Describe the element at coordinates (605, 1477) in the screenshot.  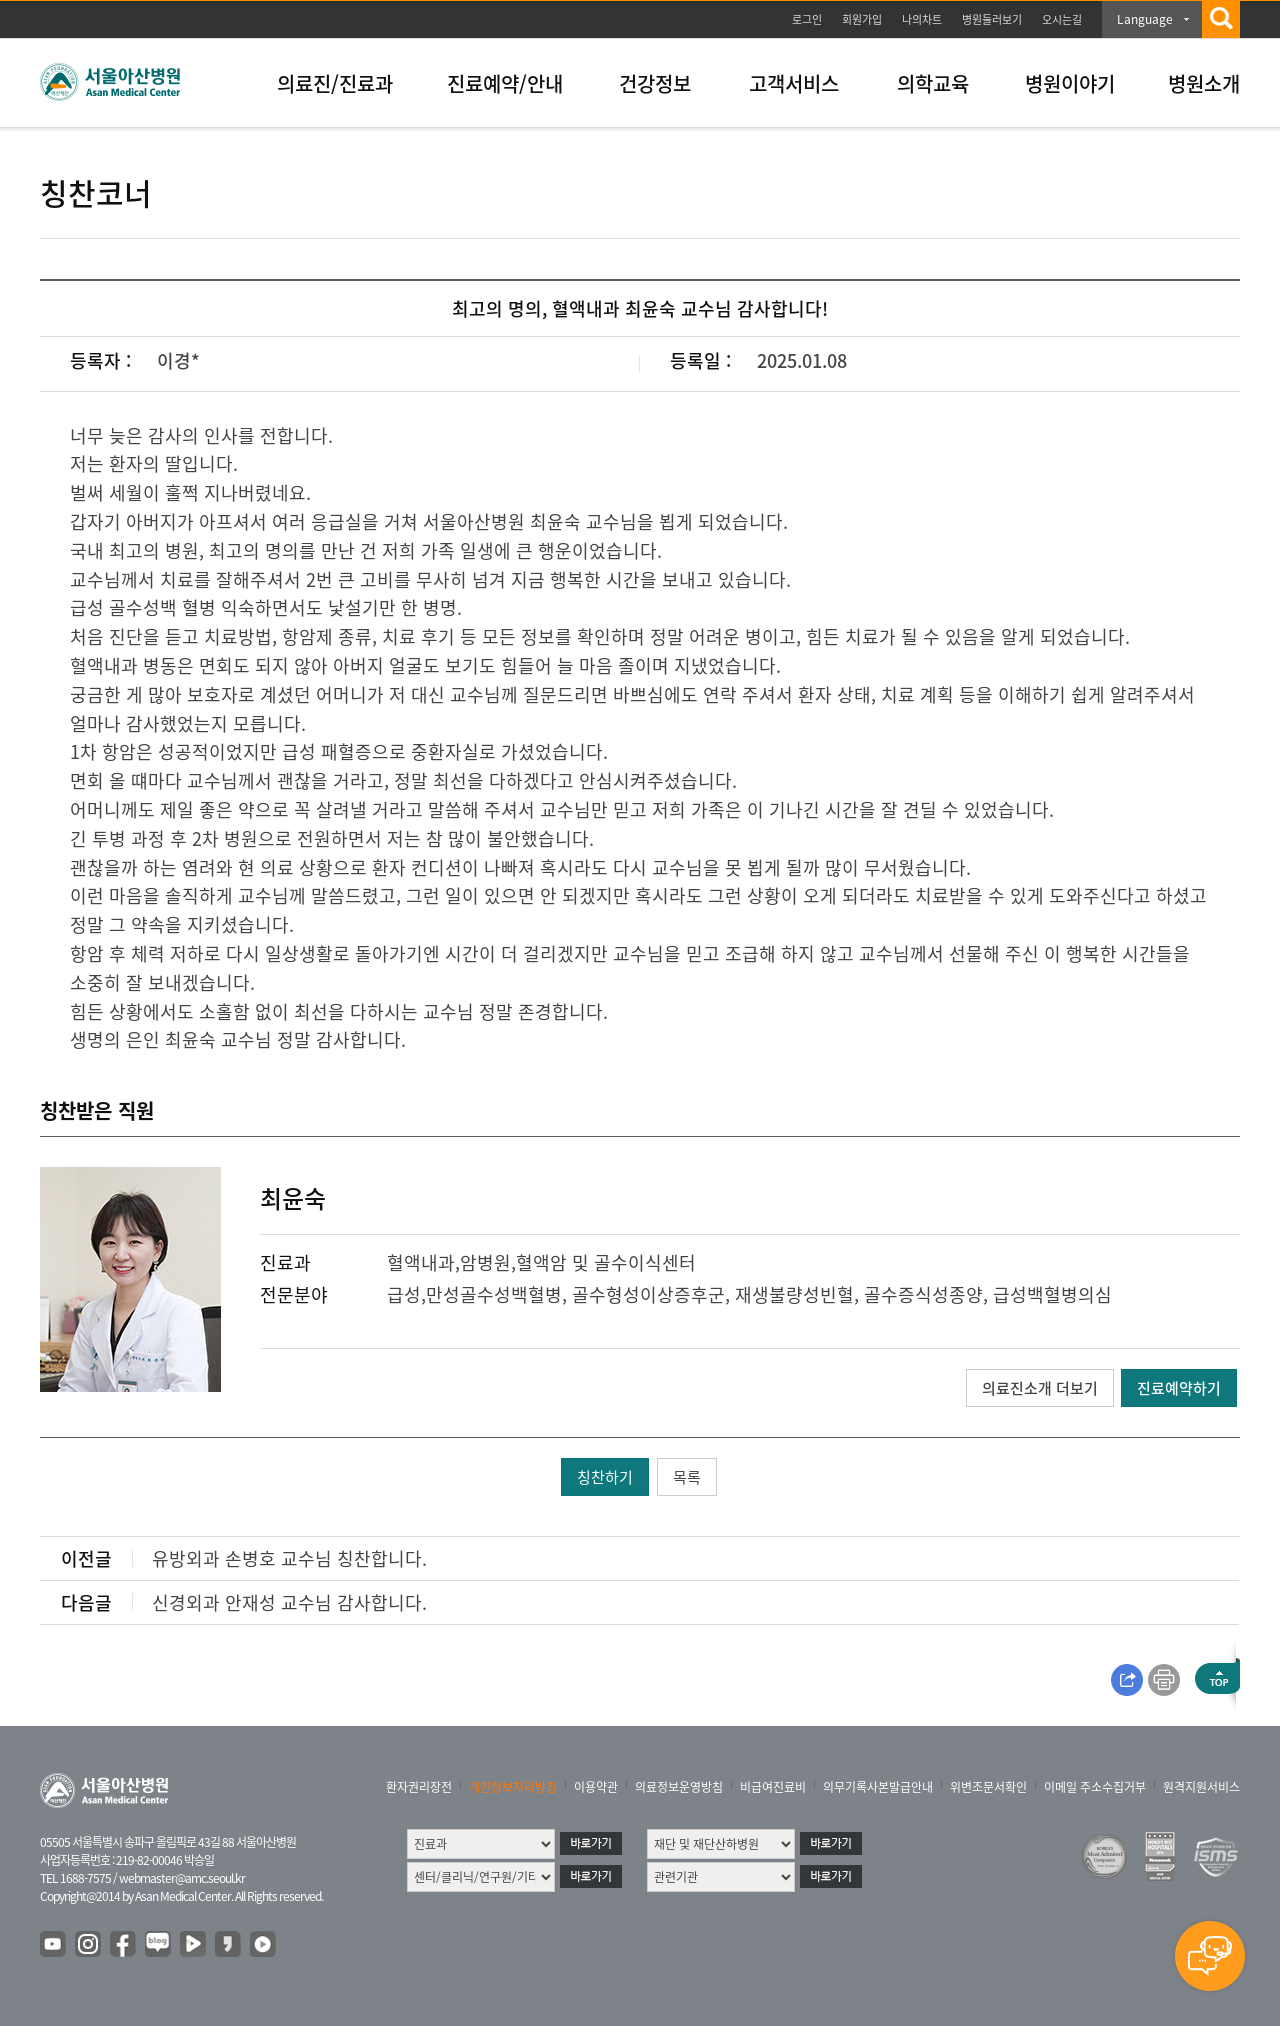
I see `칭찬하기` at that location.